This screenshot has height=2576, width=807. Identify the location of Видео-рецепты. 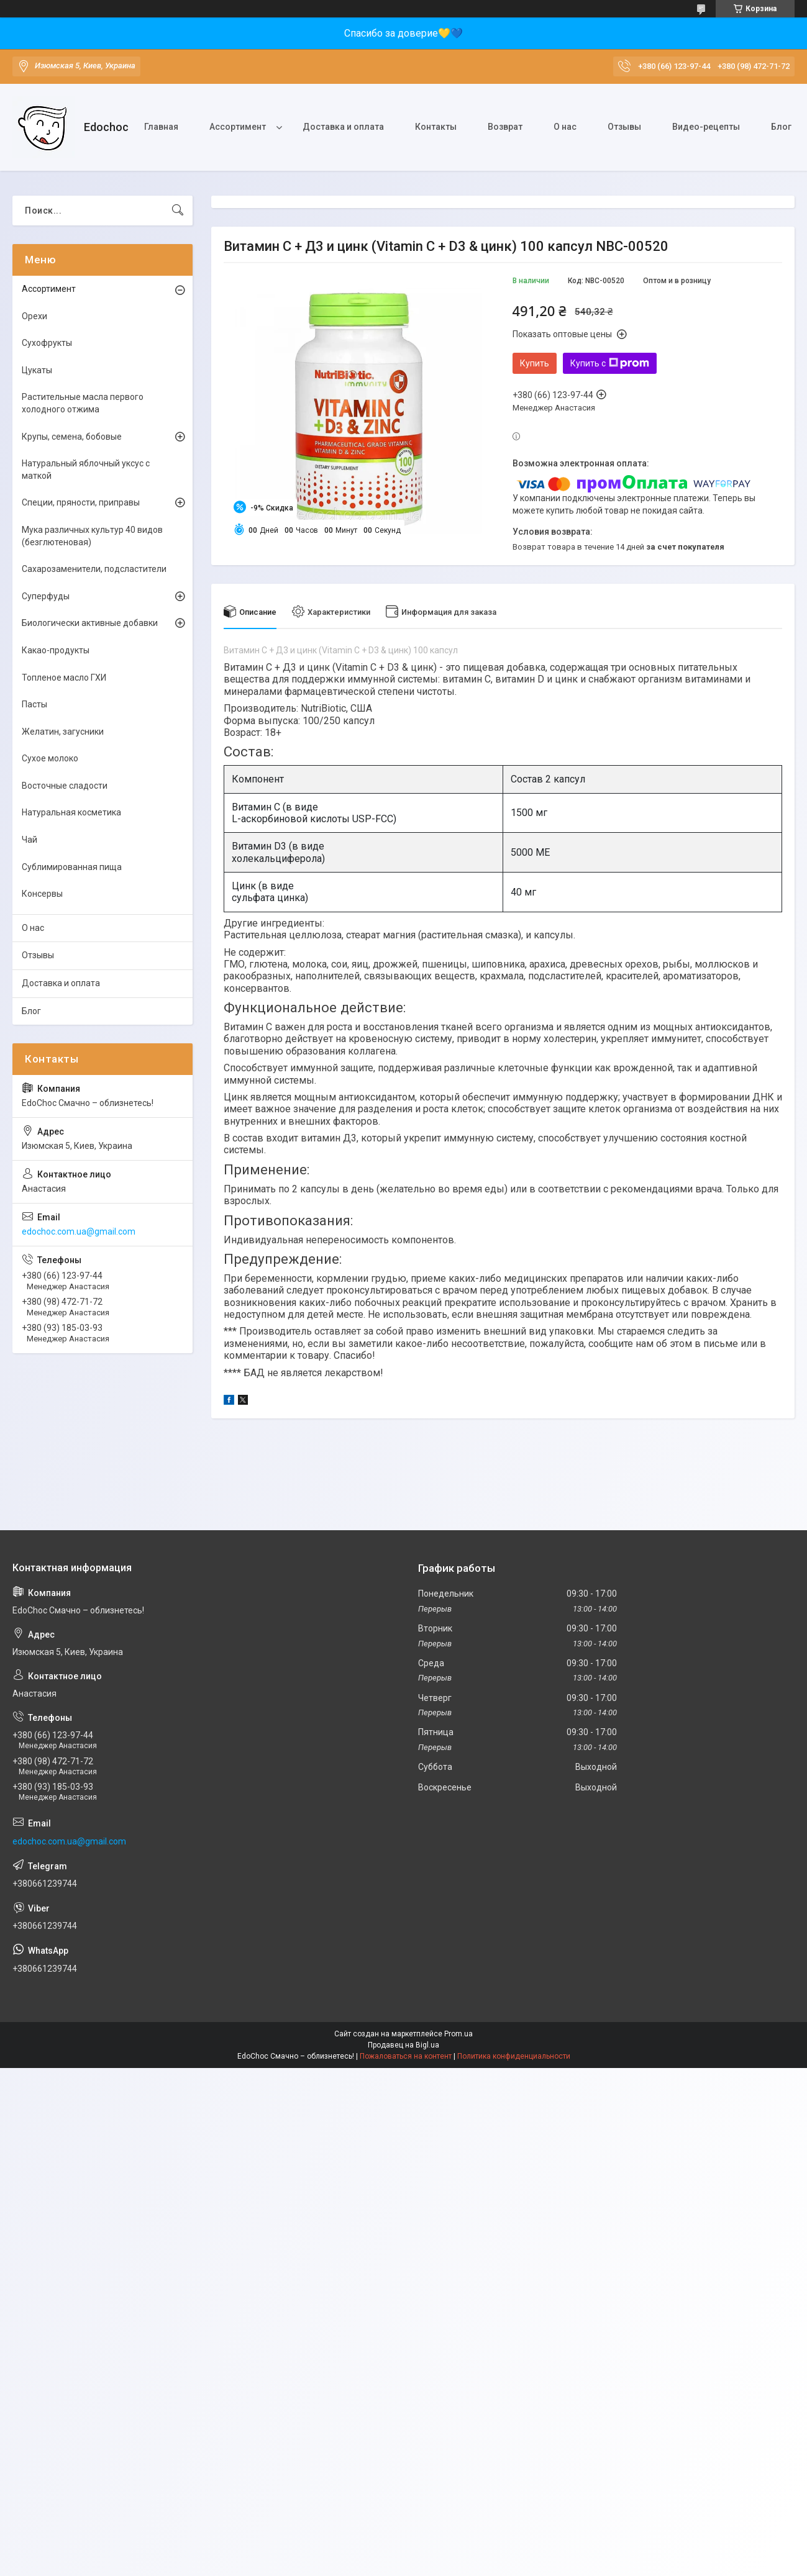
(706, 127).